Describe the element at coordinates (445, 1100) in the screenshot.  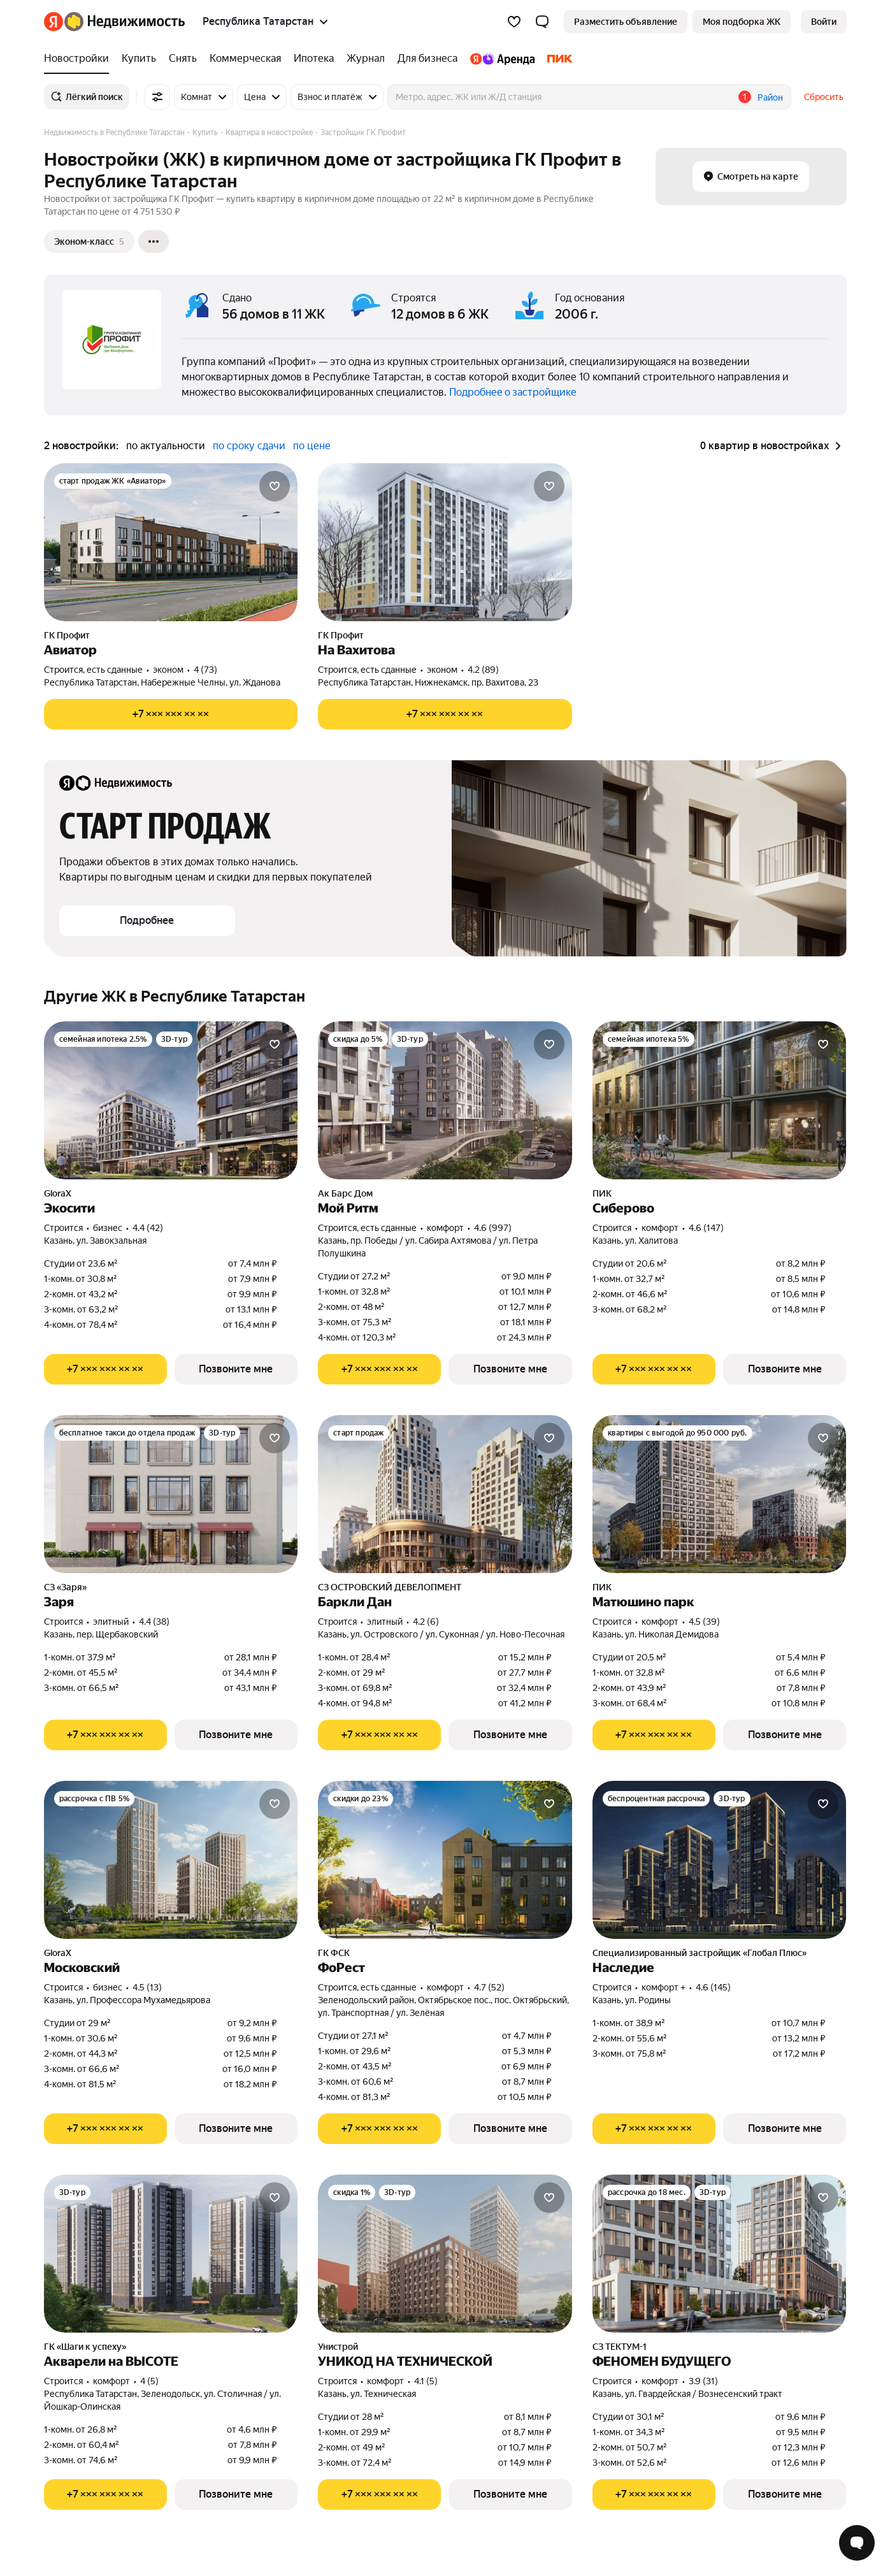
I see `[Мой Ритм]` at that location.